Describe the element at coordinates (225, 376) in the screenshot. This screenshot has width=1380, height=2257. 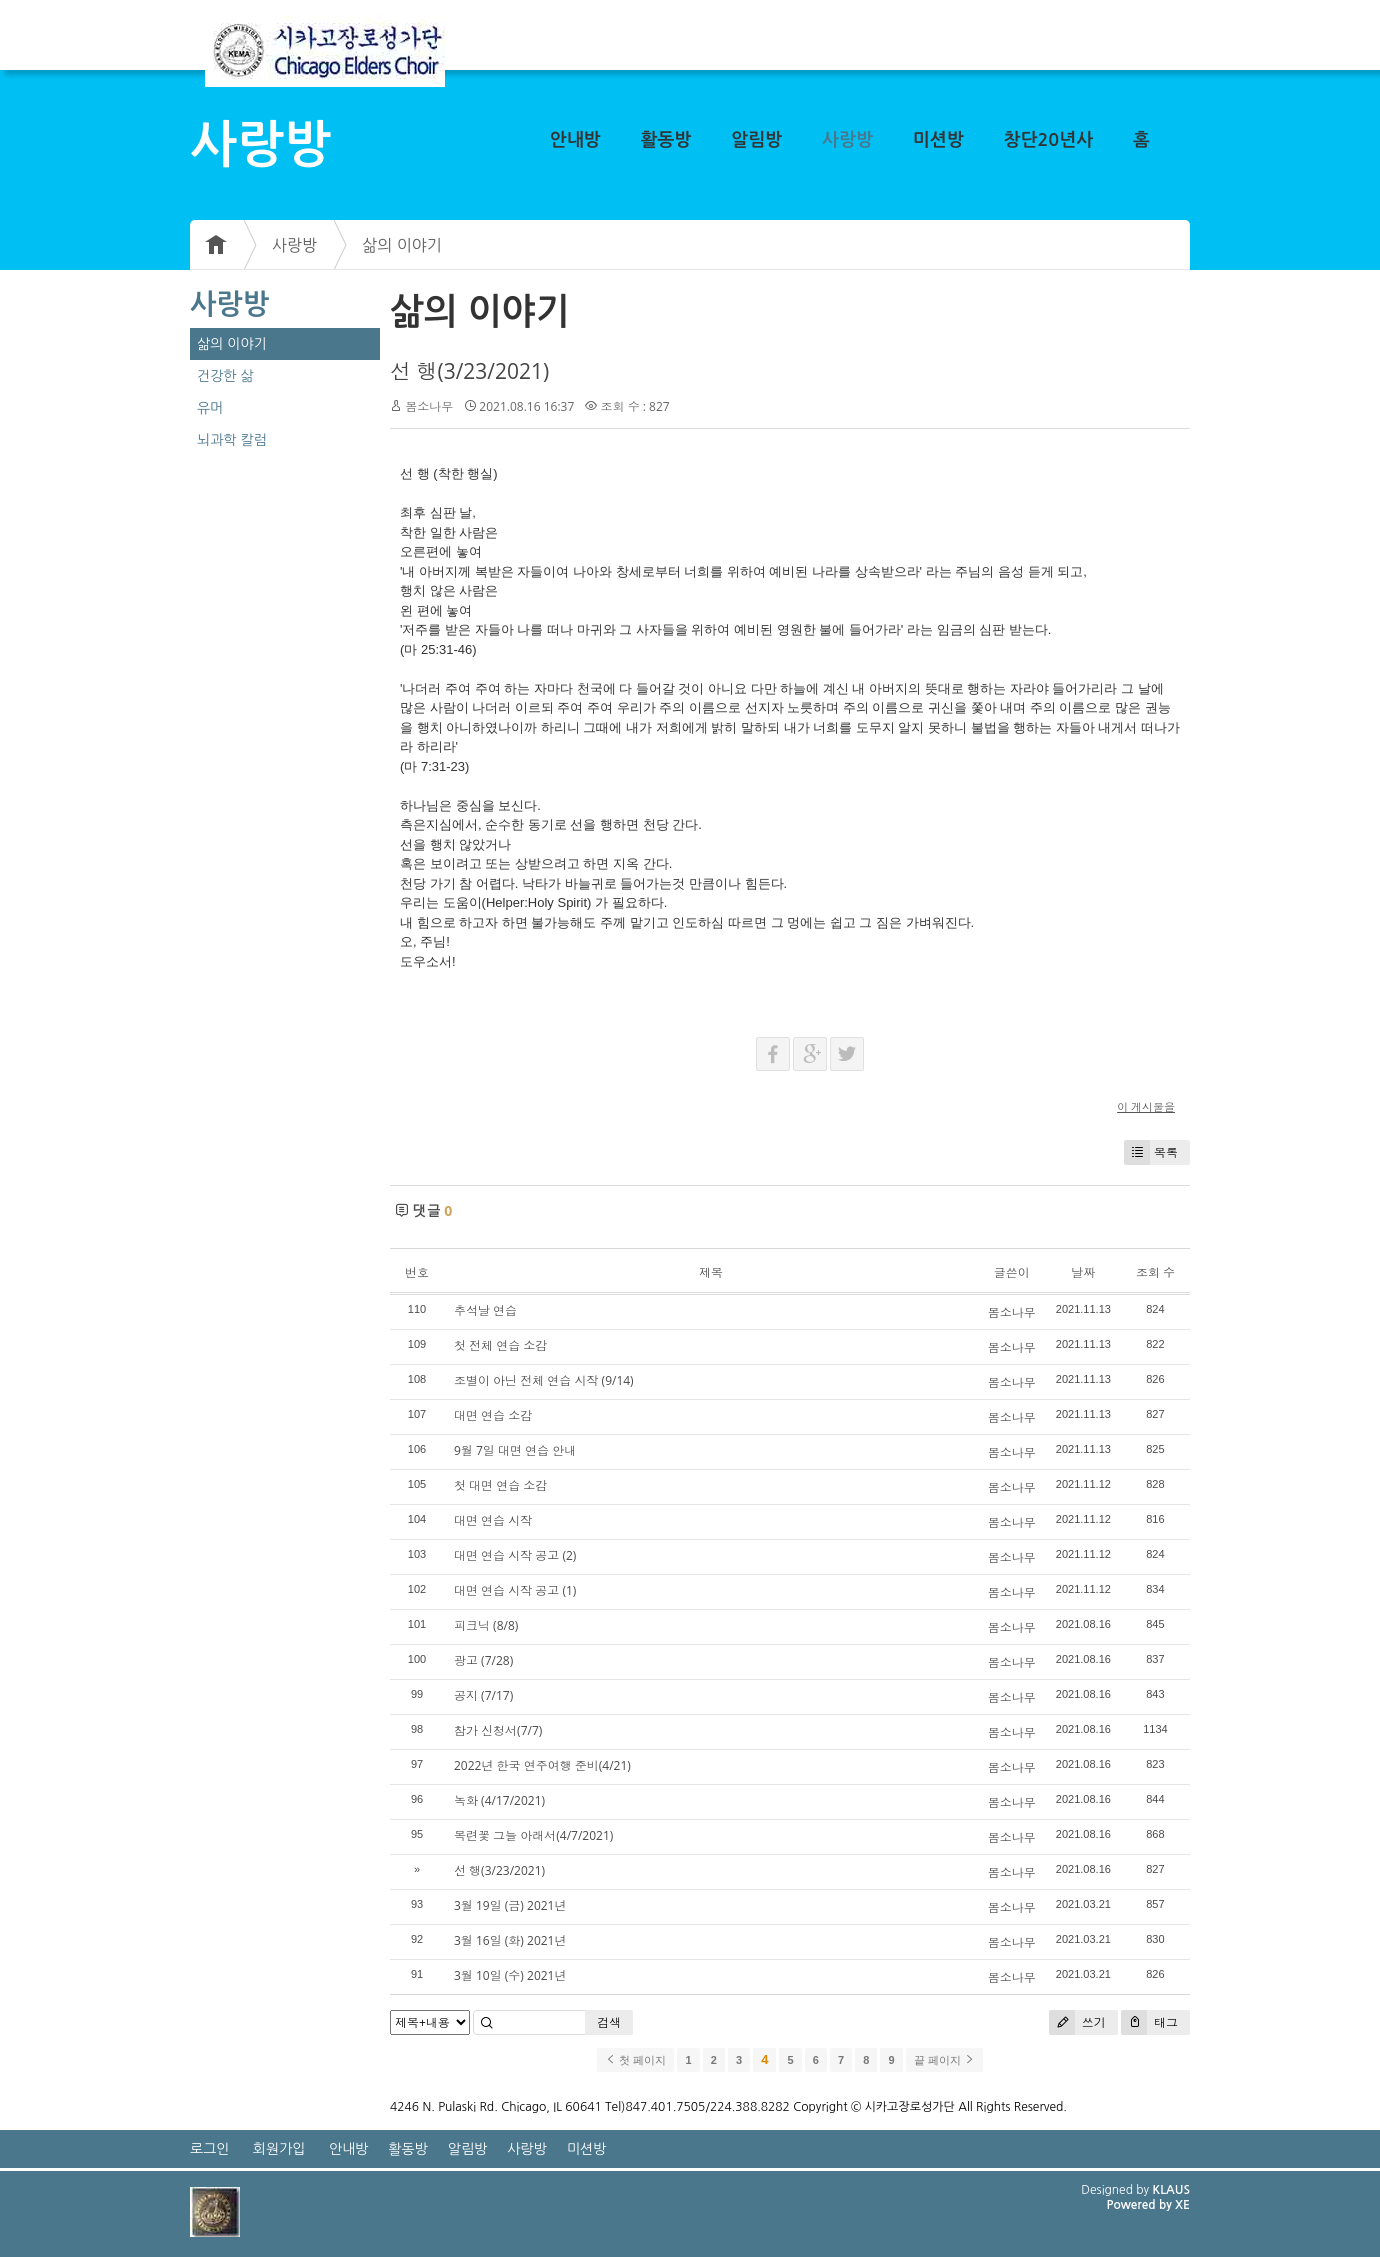
I see `건강한 삶` at that location.